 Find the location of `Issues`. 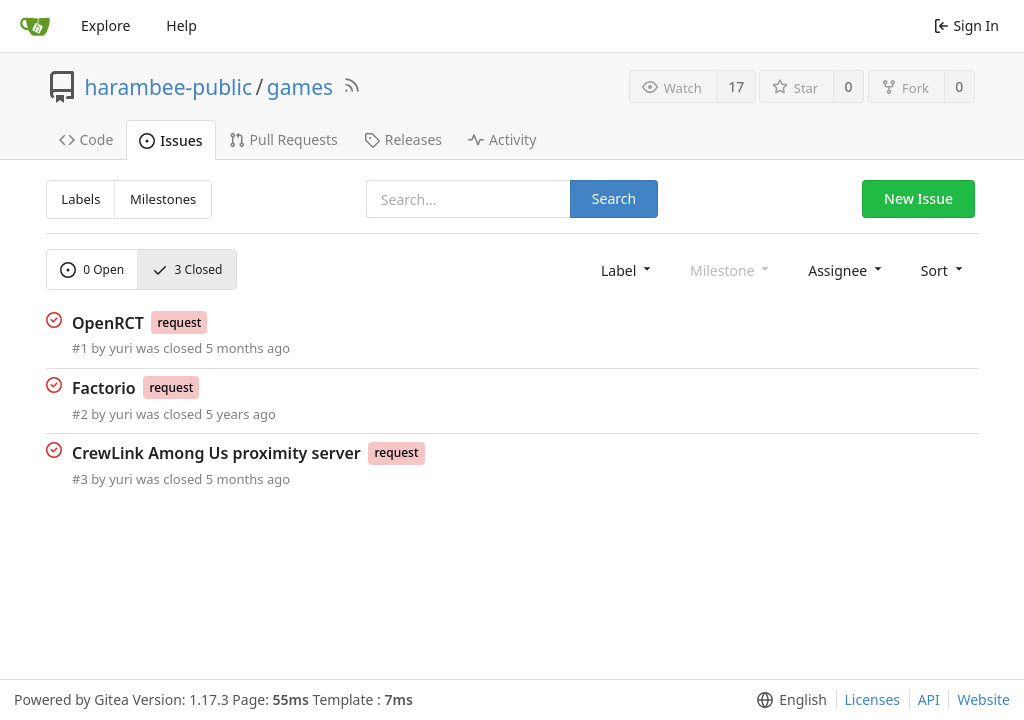

Issues is located at coordinates (170, 140).